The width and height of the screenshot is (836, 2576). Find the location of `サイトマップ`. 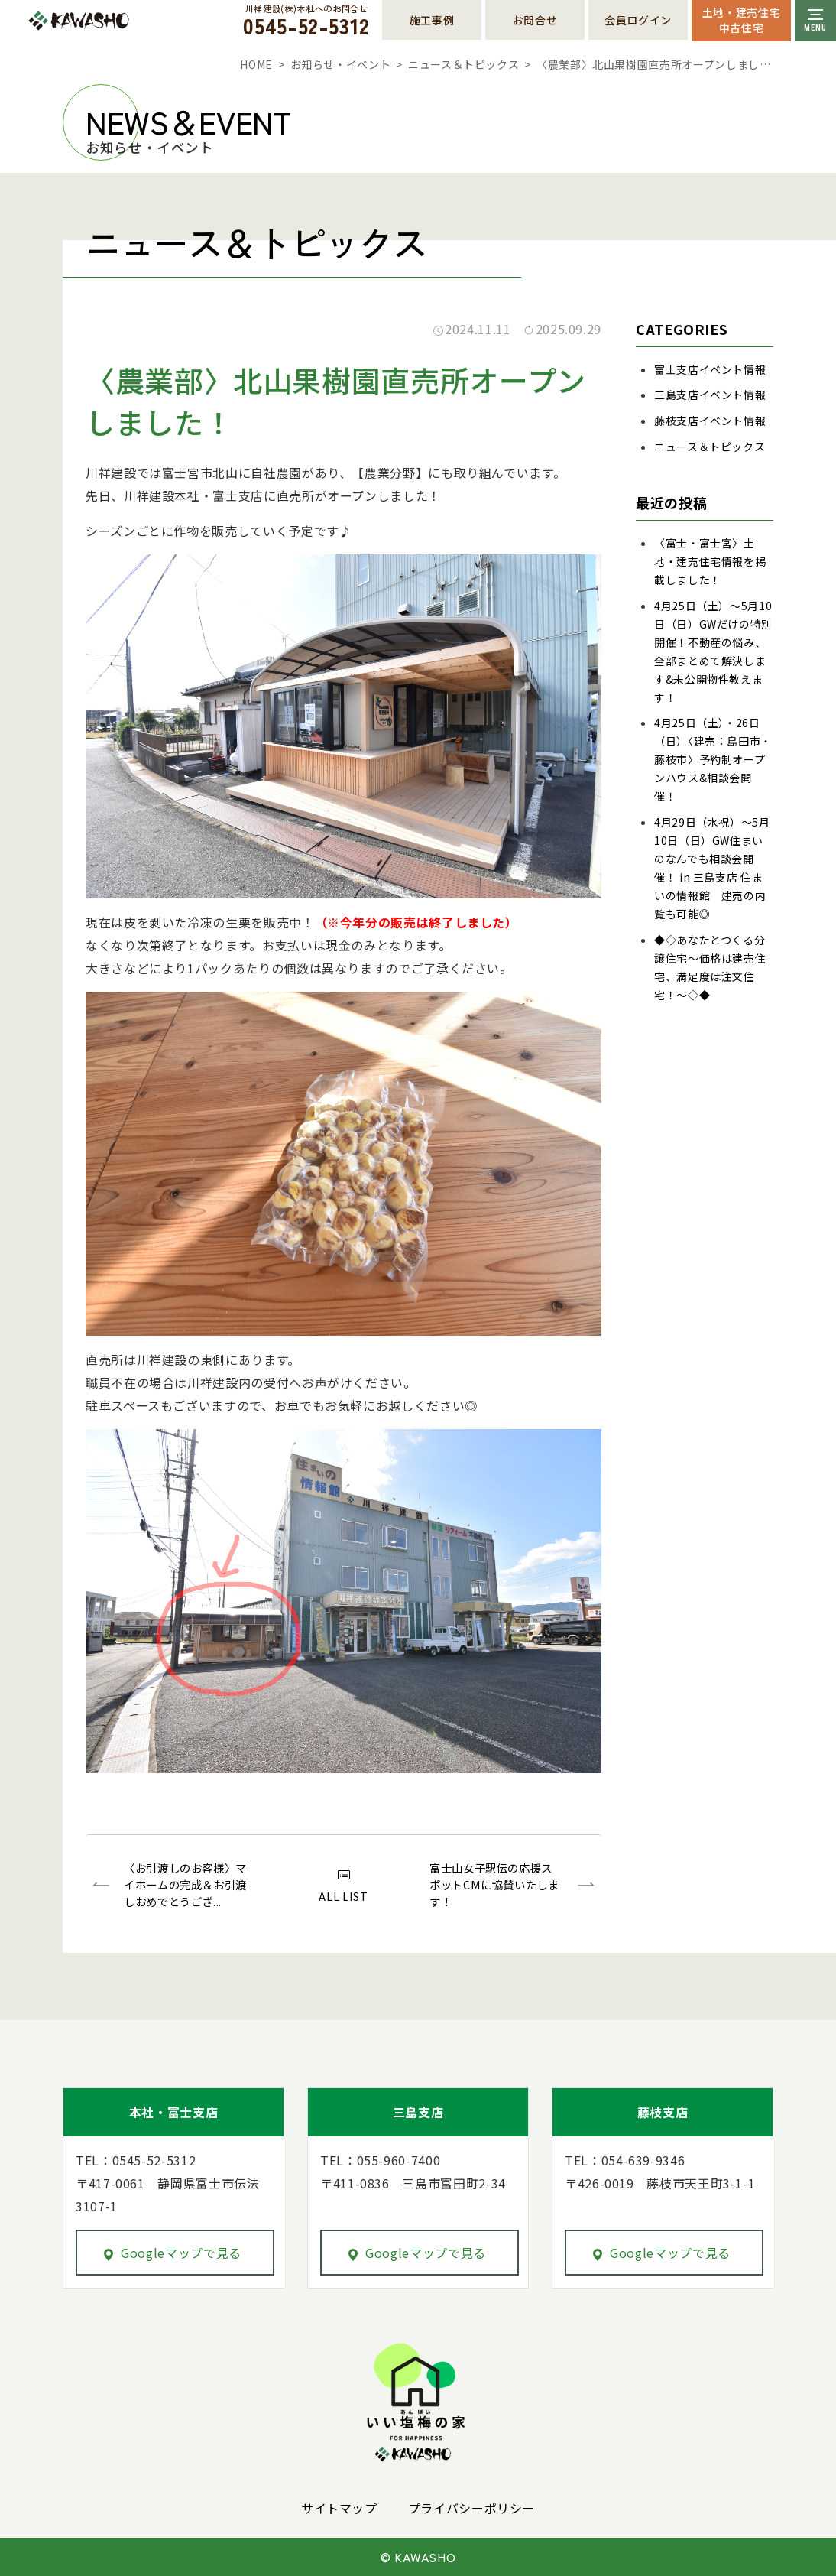

サイトマップ is located at coordinates (339, 2508).